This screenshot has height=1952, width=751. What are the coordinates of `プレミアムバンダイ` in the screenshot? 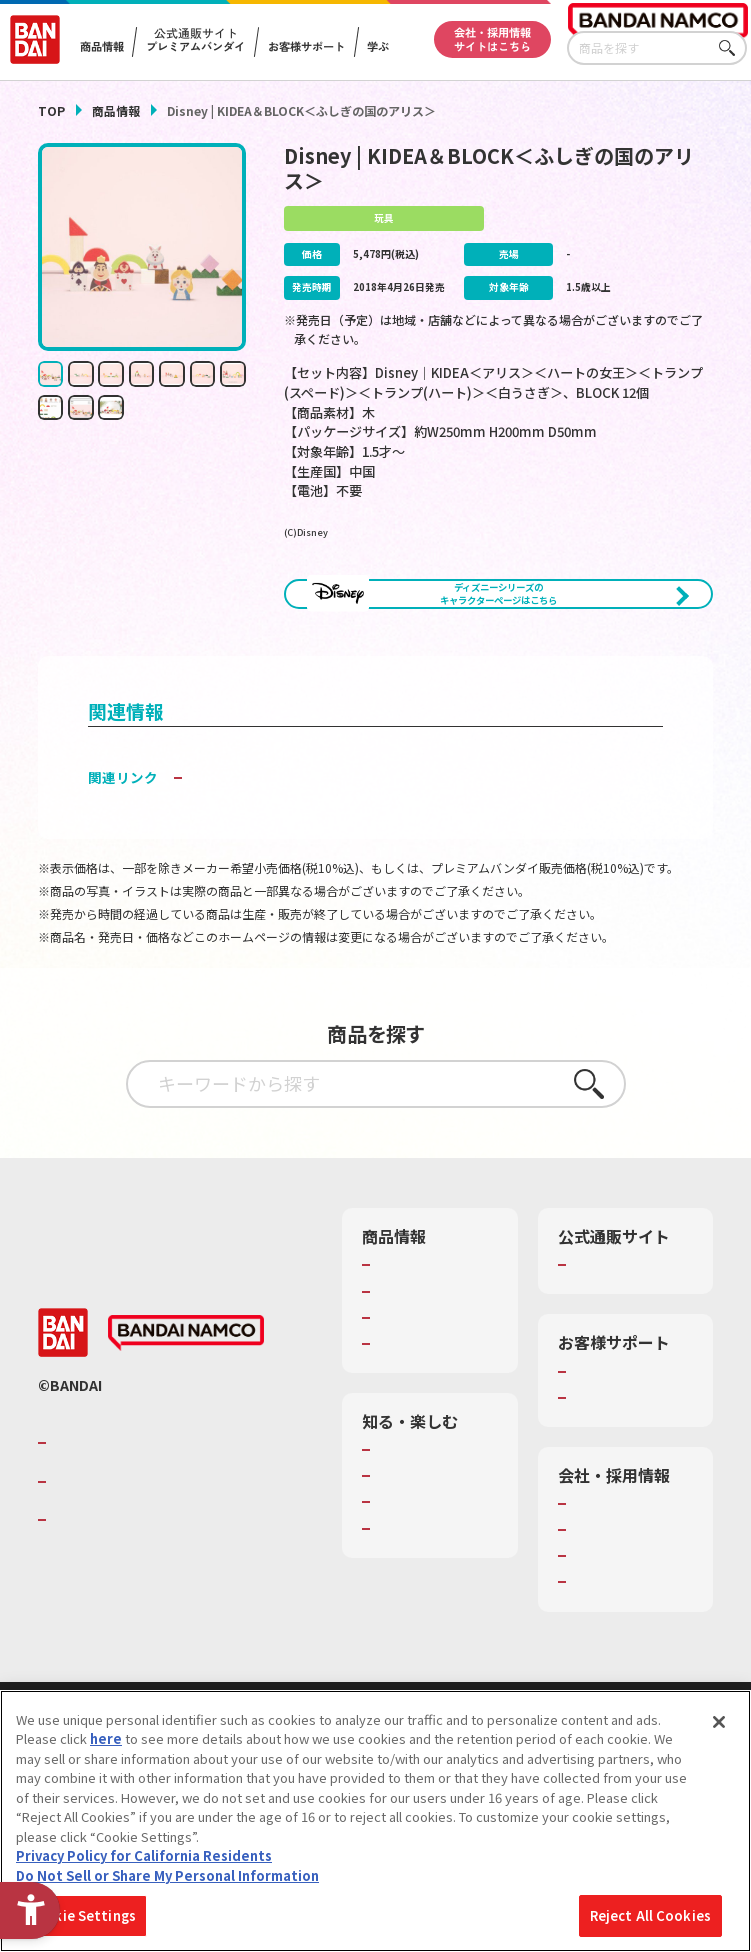 It's located at (630, 1334).